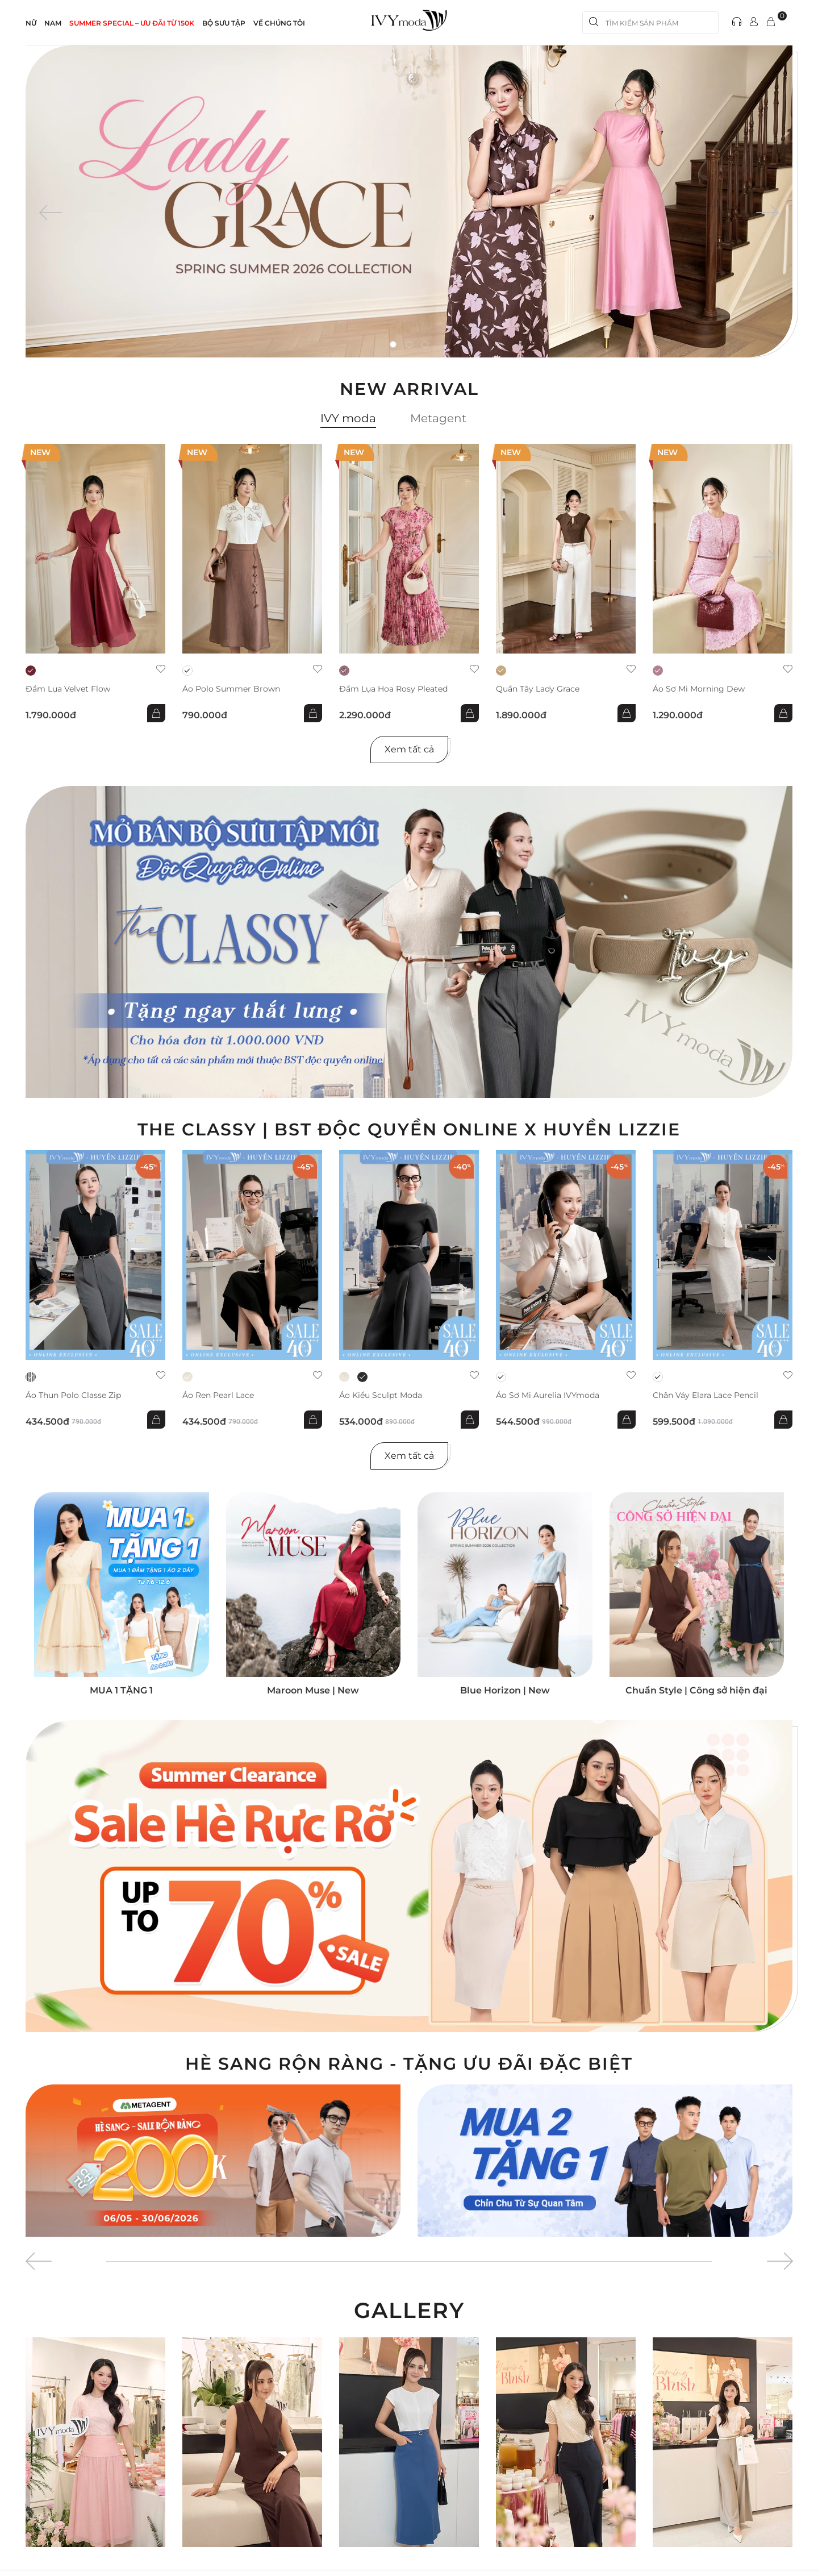 Image resolution: width=818 pixels, height=2576 pixels. I want to click on SUMMER SPECIAL – ƯU ĐÃI từ 150k, so click(131, 23).